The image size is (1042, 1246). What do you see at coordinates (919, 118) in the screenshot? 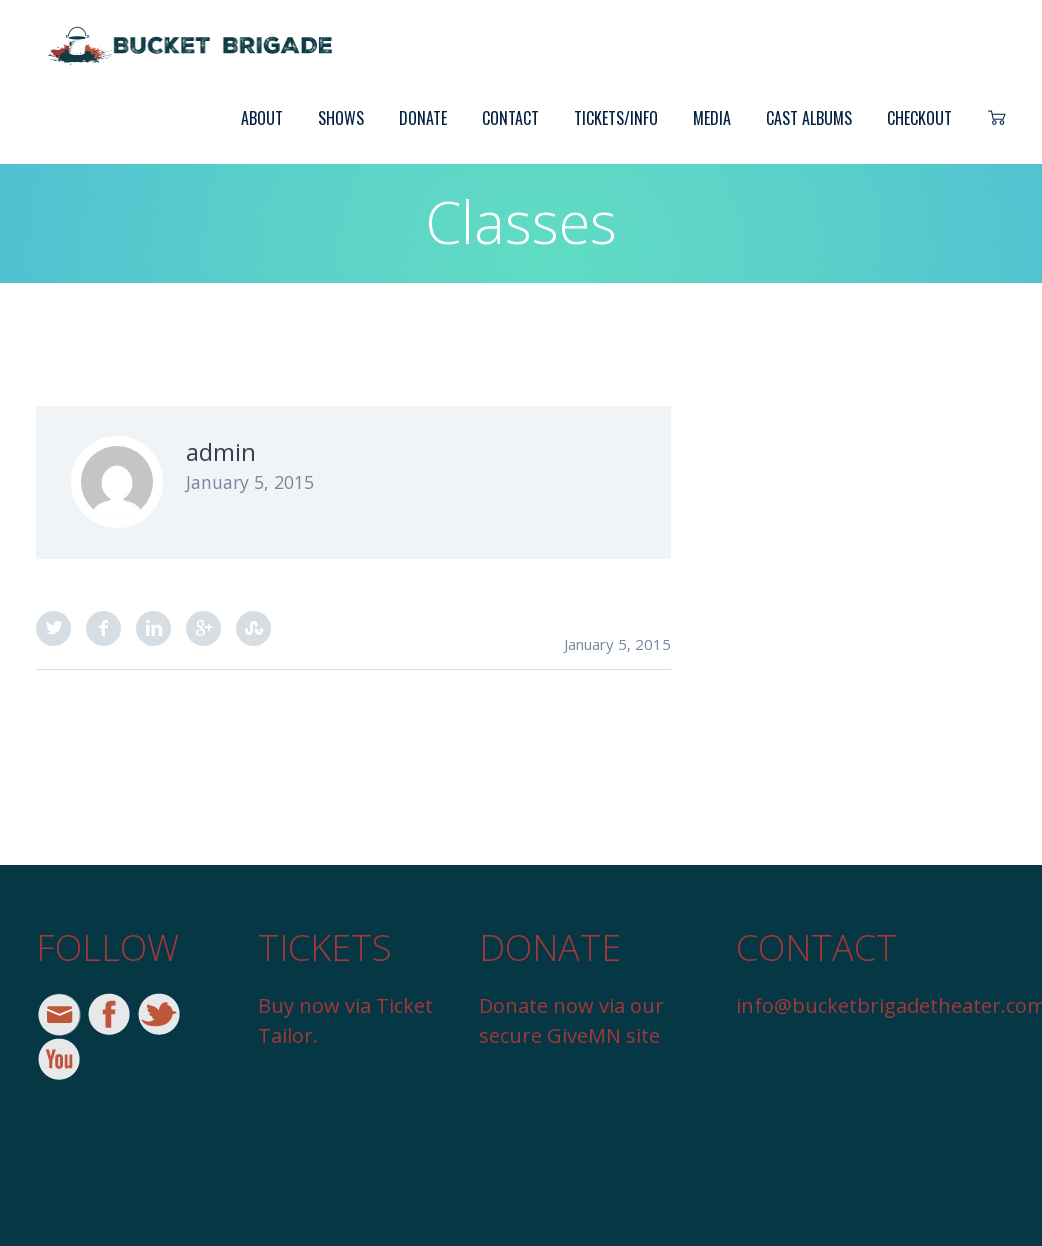
I see `Checkout` at bounding box center [919, 118].